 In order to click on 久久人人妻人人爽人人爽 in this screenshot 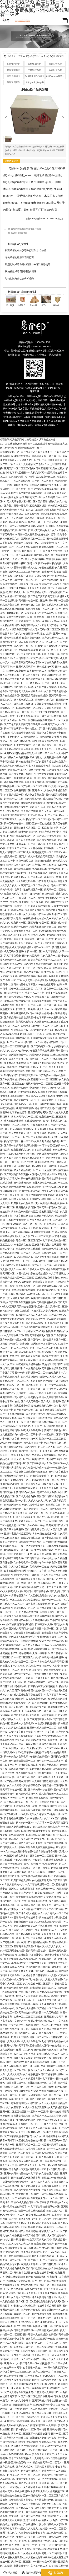, I will do `click(19, 2243)`.